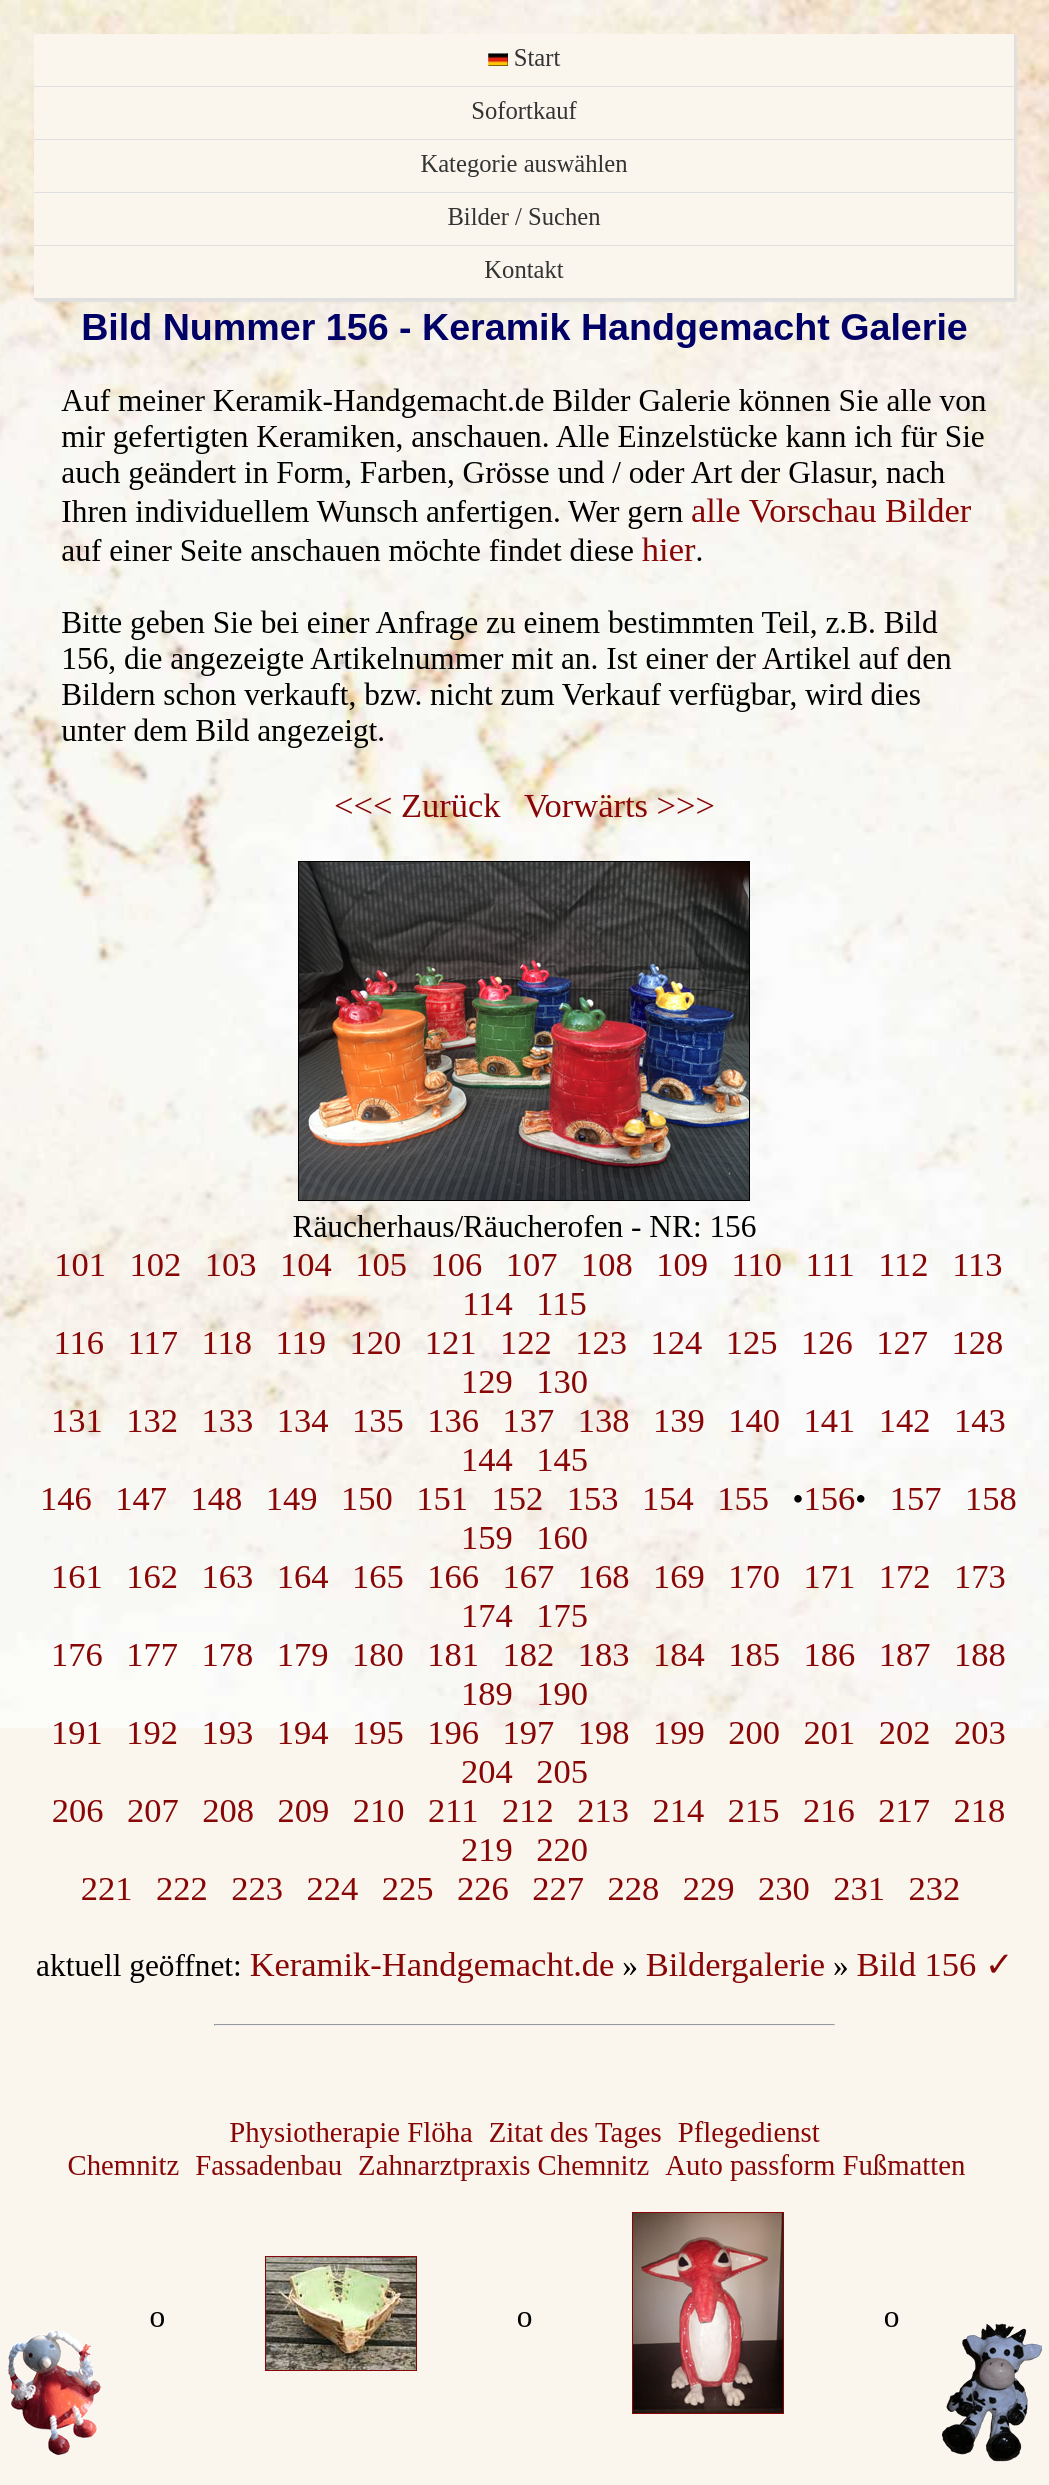  Describe the element at coordinates (503, 2165) in the screenshot. I see `Zahnarztpraxis Chemnitz` at that location.